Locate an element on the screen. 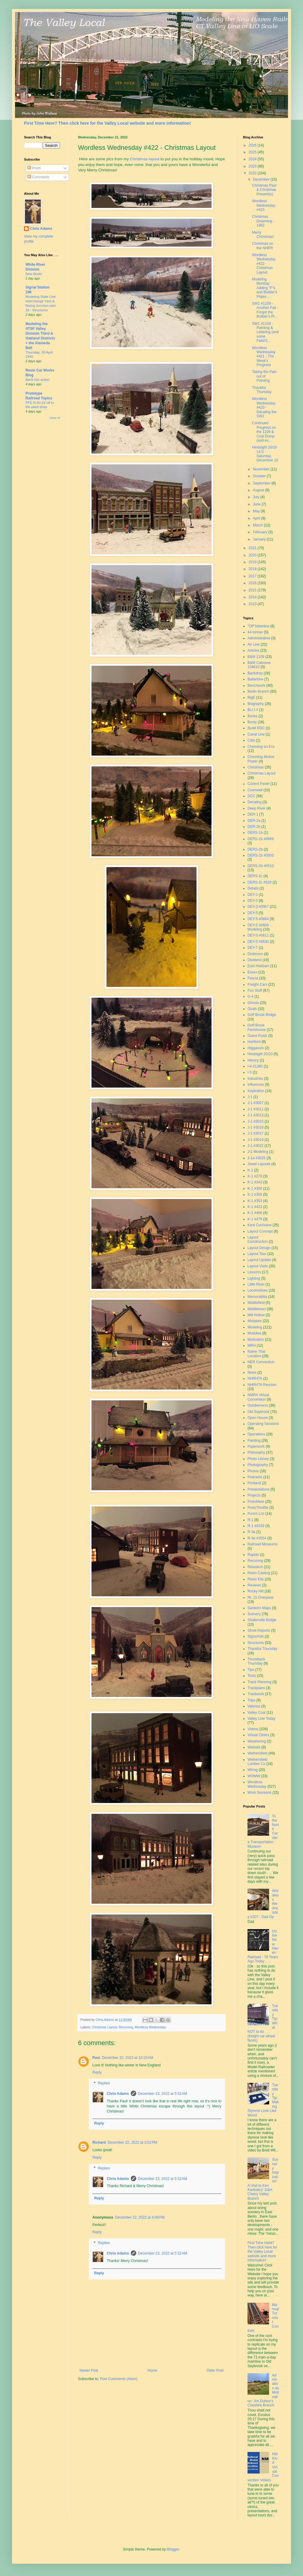 The height and width of the screenshot is (2576, 303). Booty is located at coordinates (252, 722).